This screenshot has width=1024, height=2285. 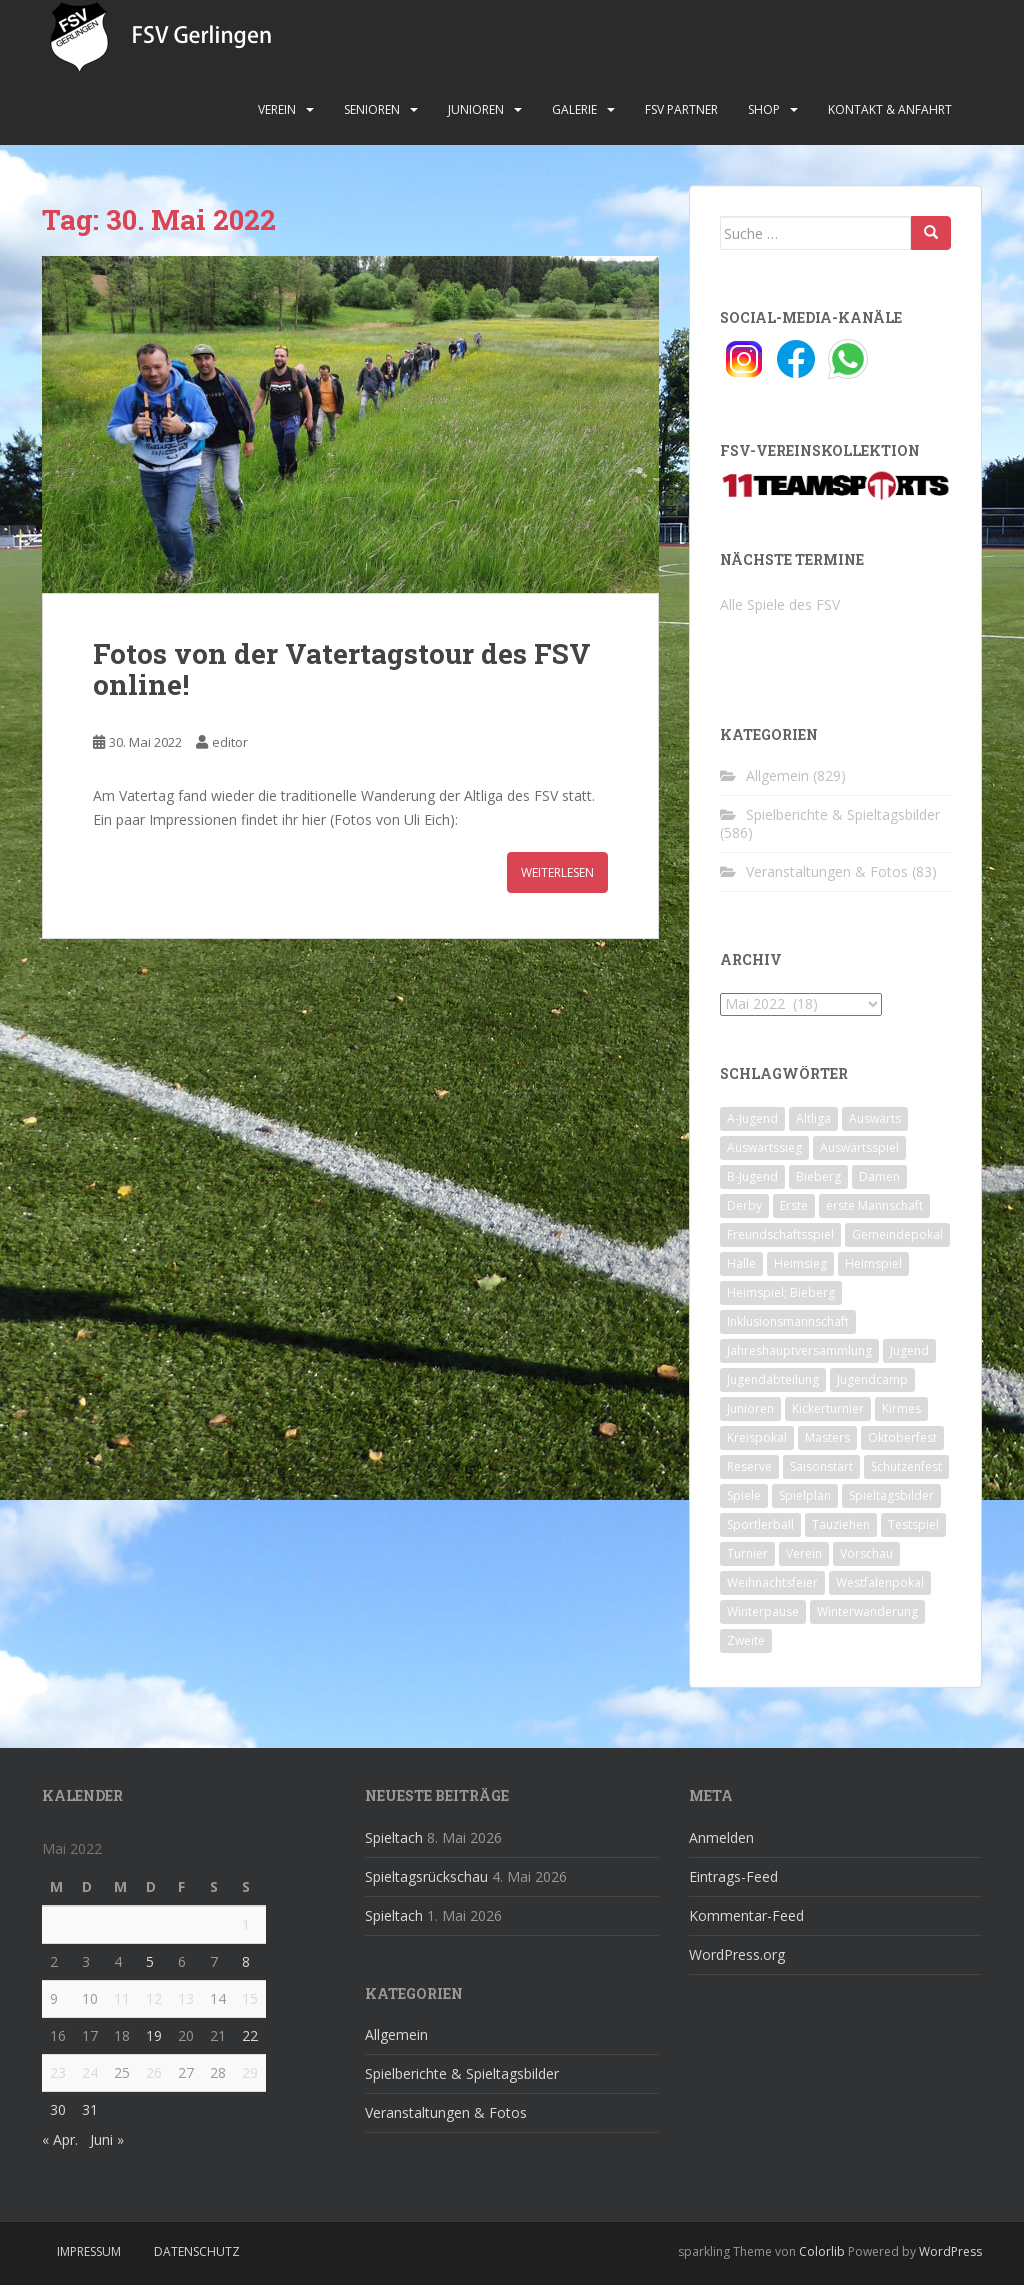 What do you see at coordinates (58, 2109) in the screenshot?
I see `30 [Beiträge veröffentlicht am 30. May 2022]` at bounding box center [58, 2109].